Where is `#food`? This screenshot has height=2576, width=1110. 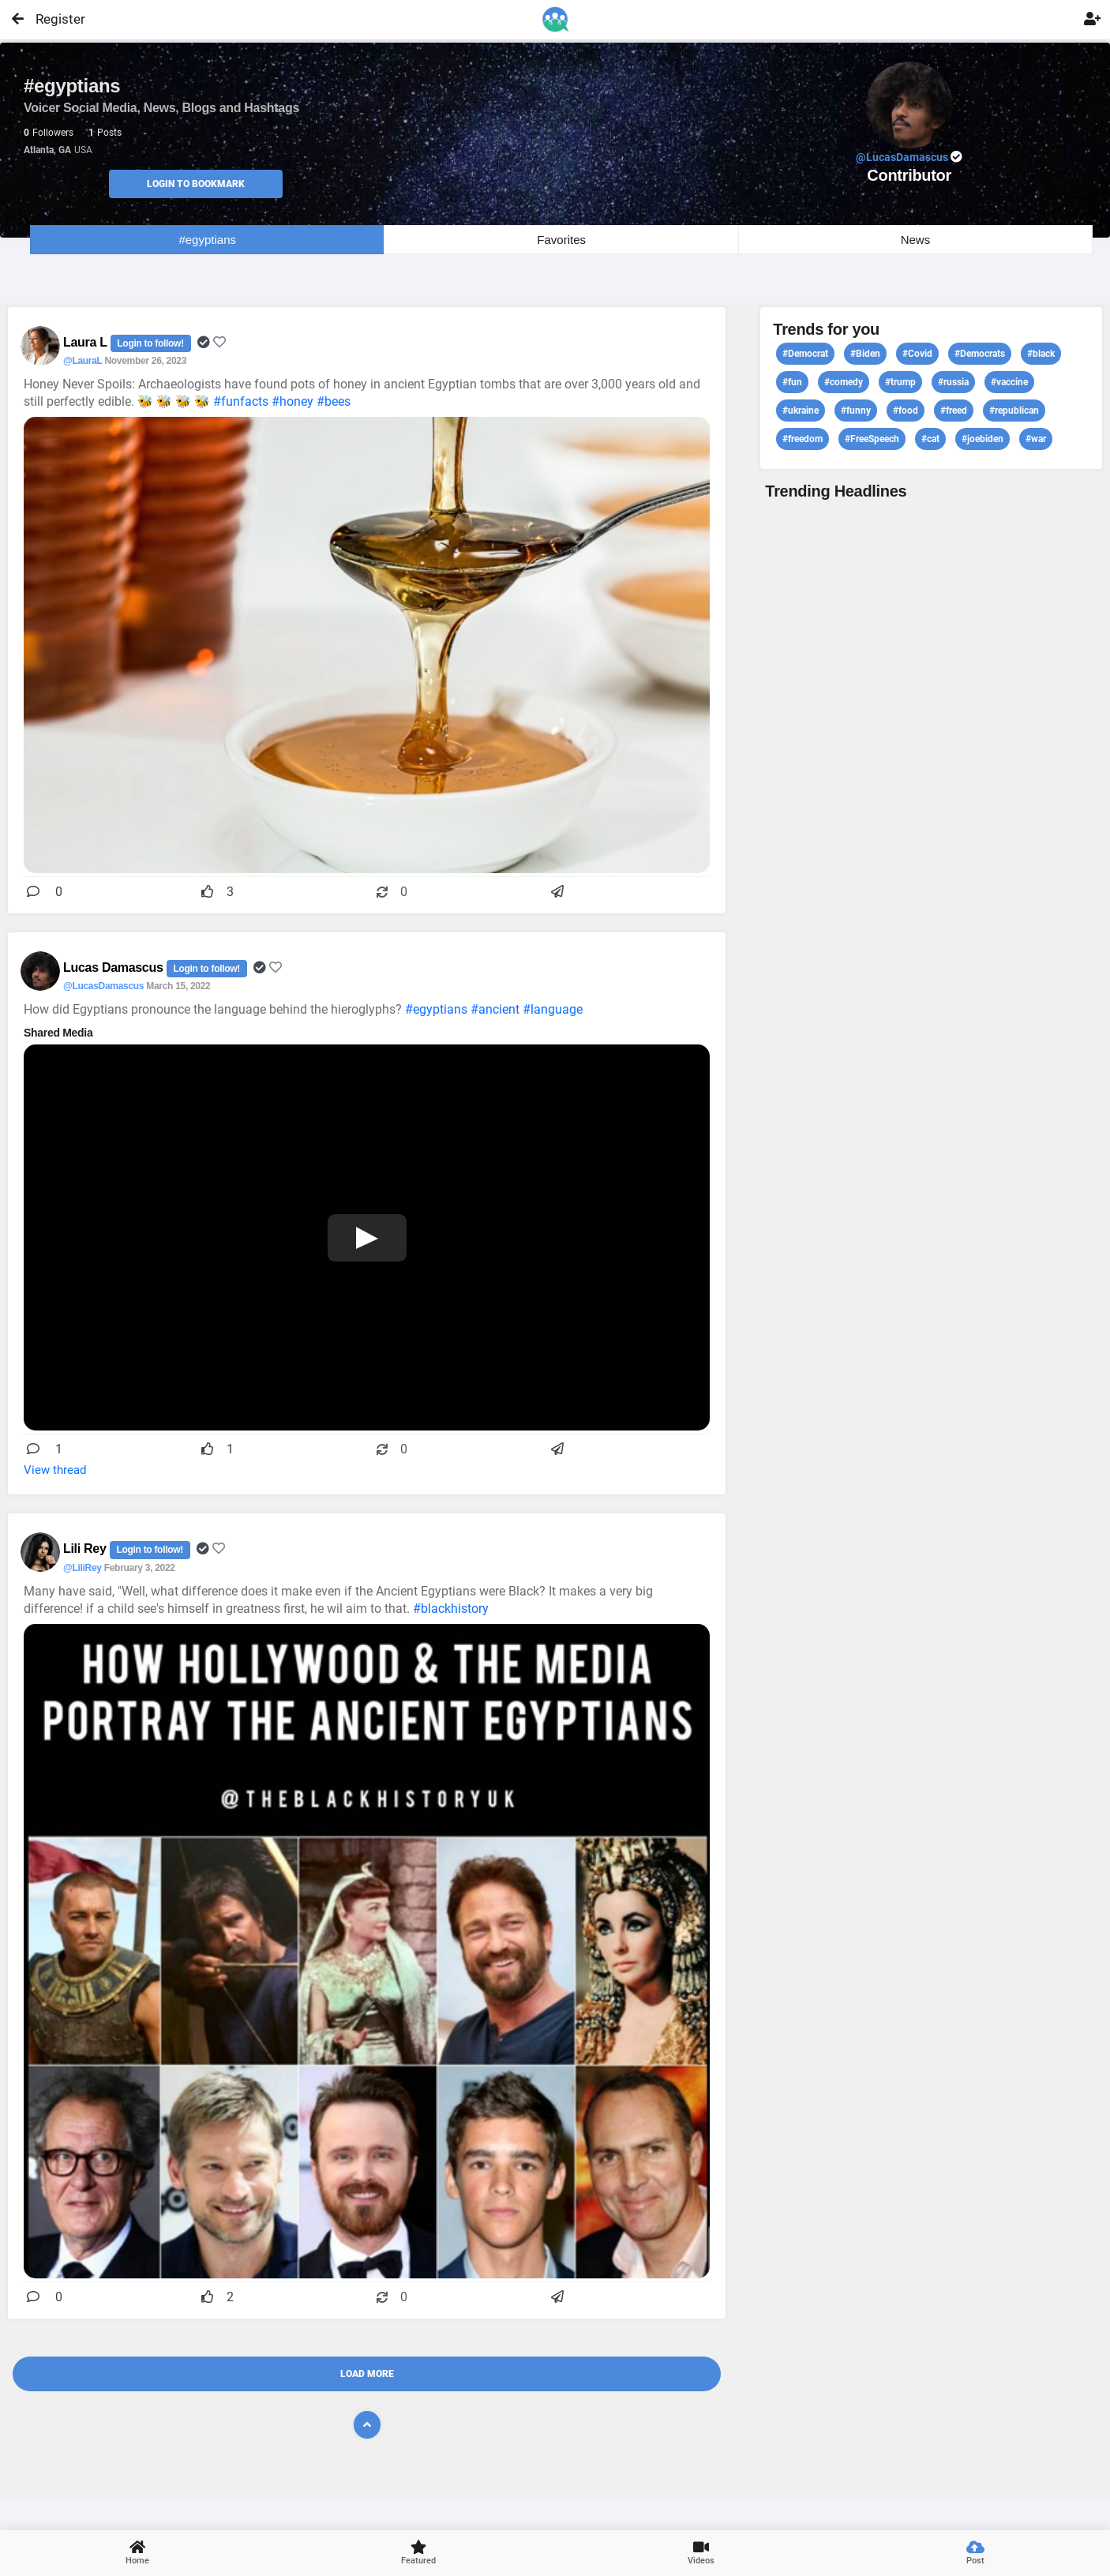
#food is located at coordinates (905, 410).